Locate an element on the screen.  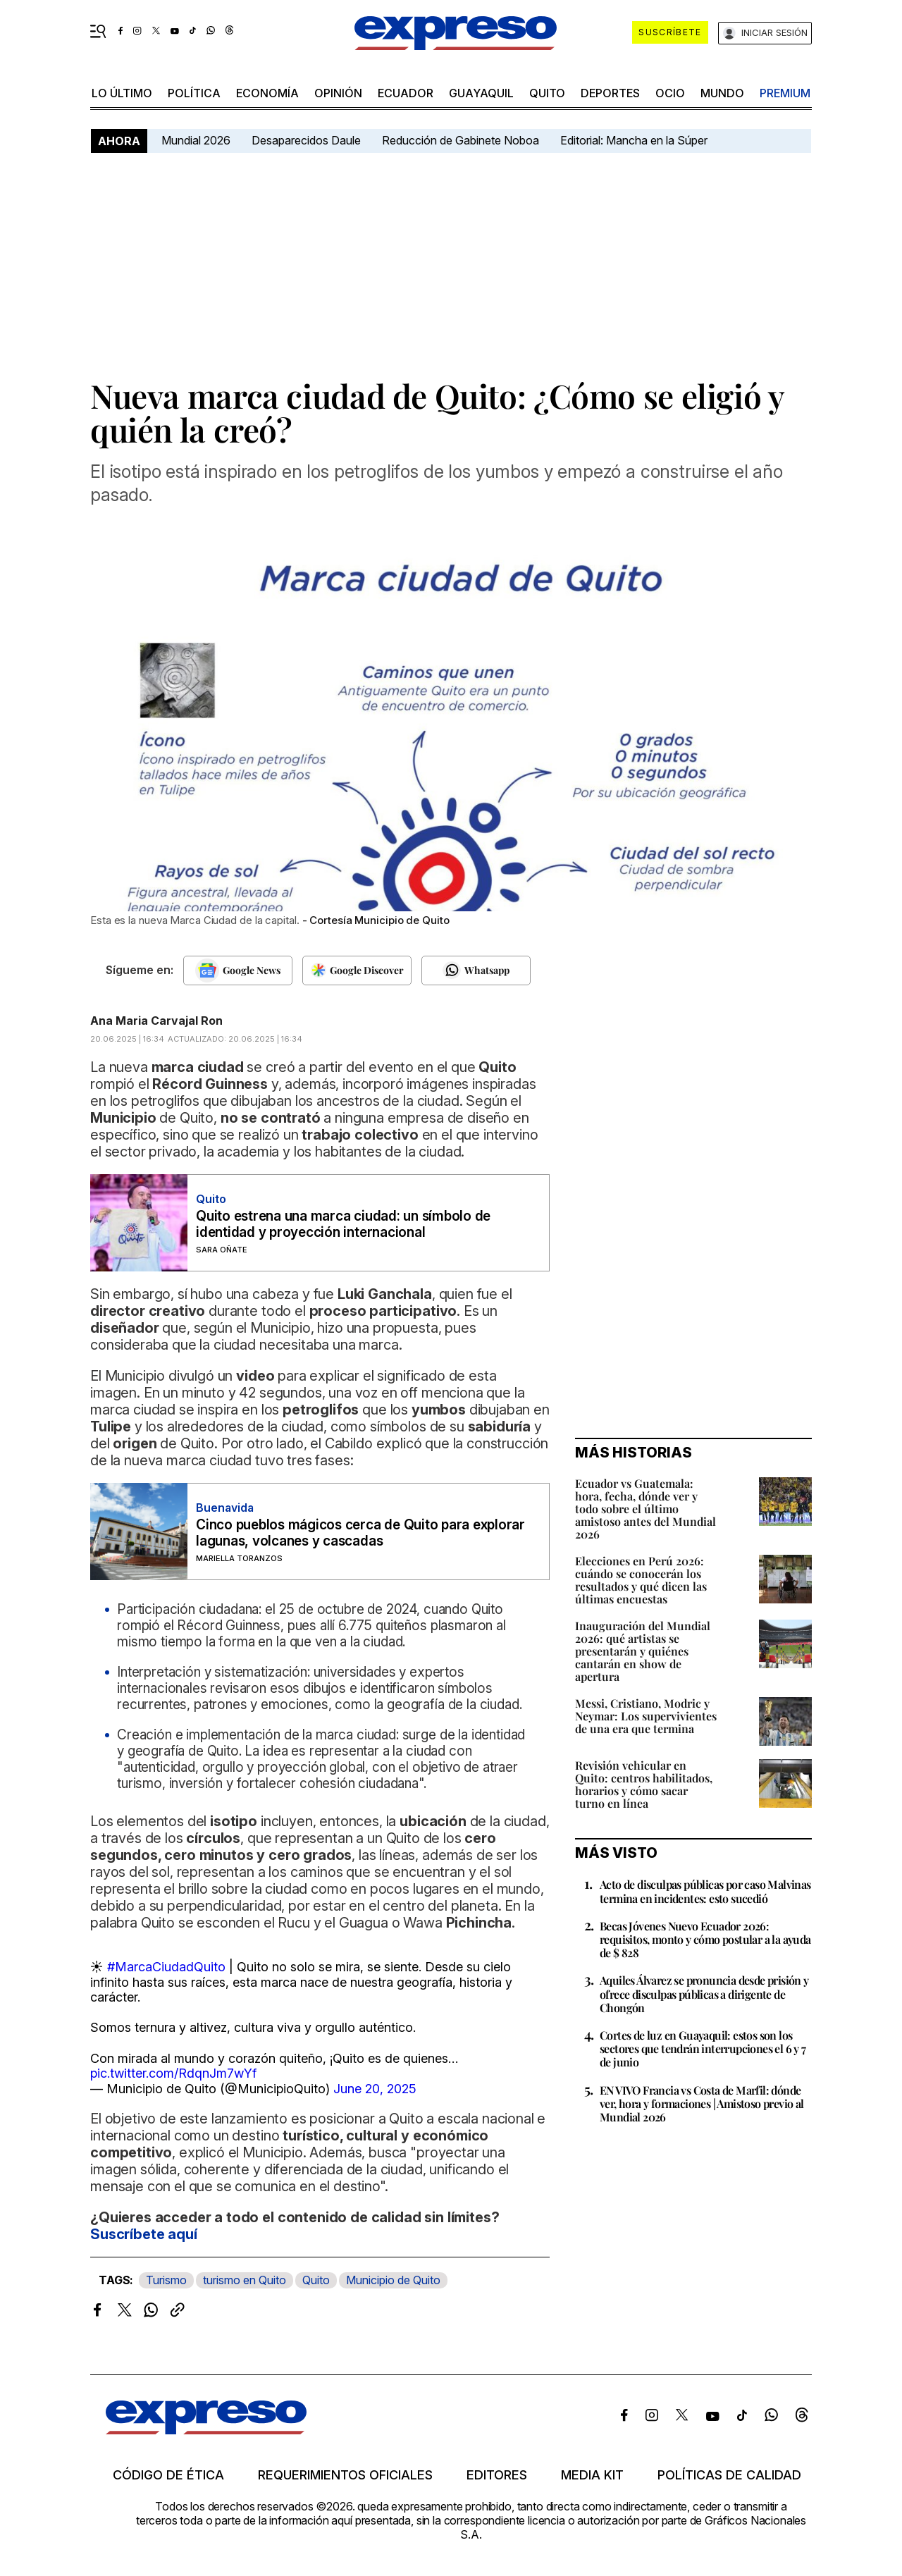
Requerimientos oficiales is located at coordinates (345, 2475).